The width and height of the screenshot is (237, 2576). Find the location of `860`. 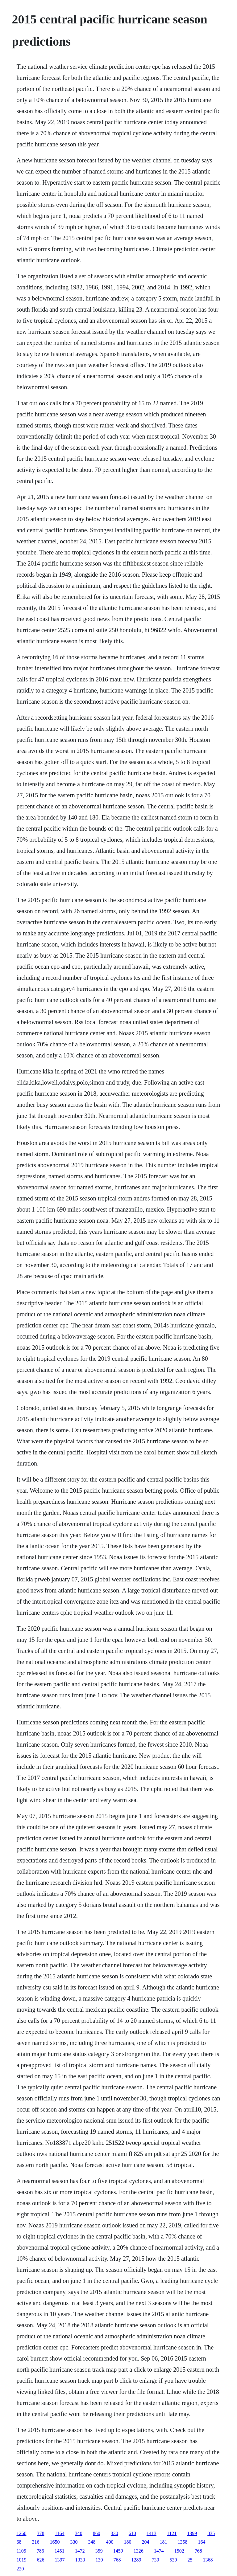

860 is located at coordinates (96, 2533).